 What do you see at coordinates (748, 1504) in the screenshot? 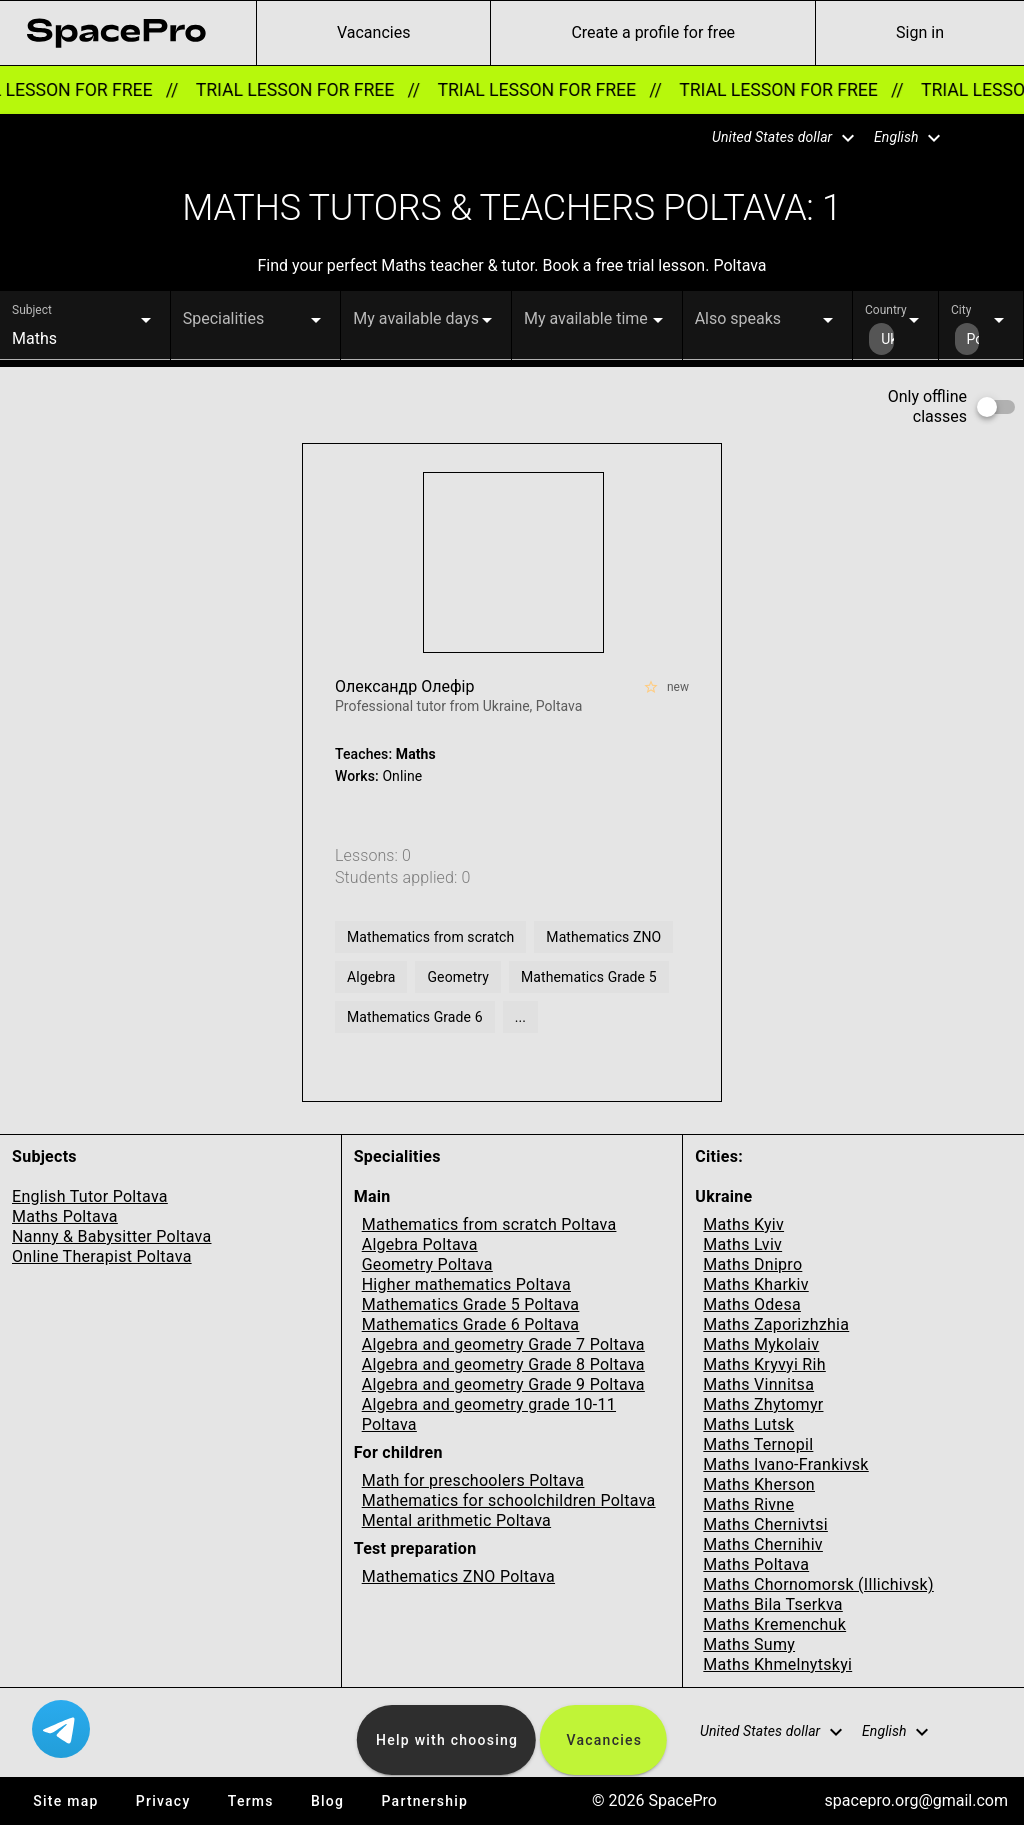
I see `Maths Rivne` at bounding box center [748, 1504].